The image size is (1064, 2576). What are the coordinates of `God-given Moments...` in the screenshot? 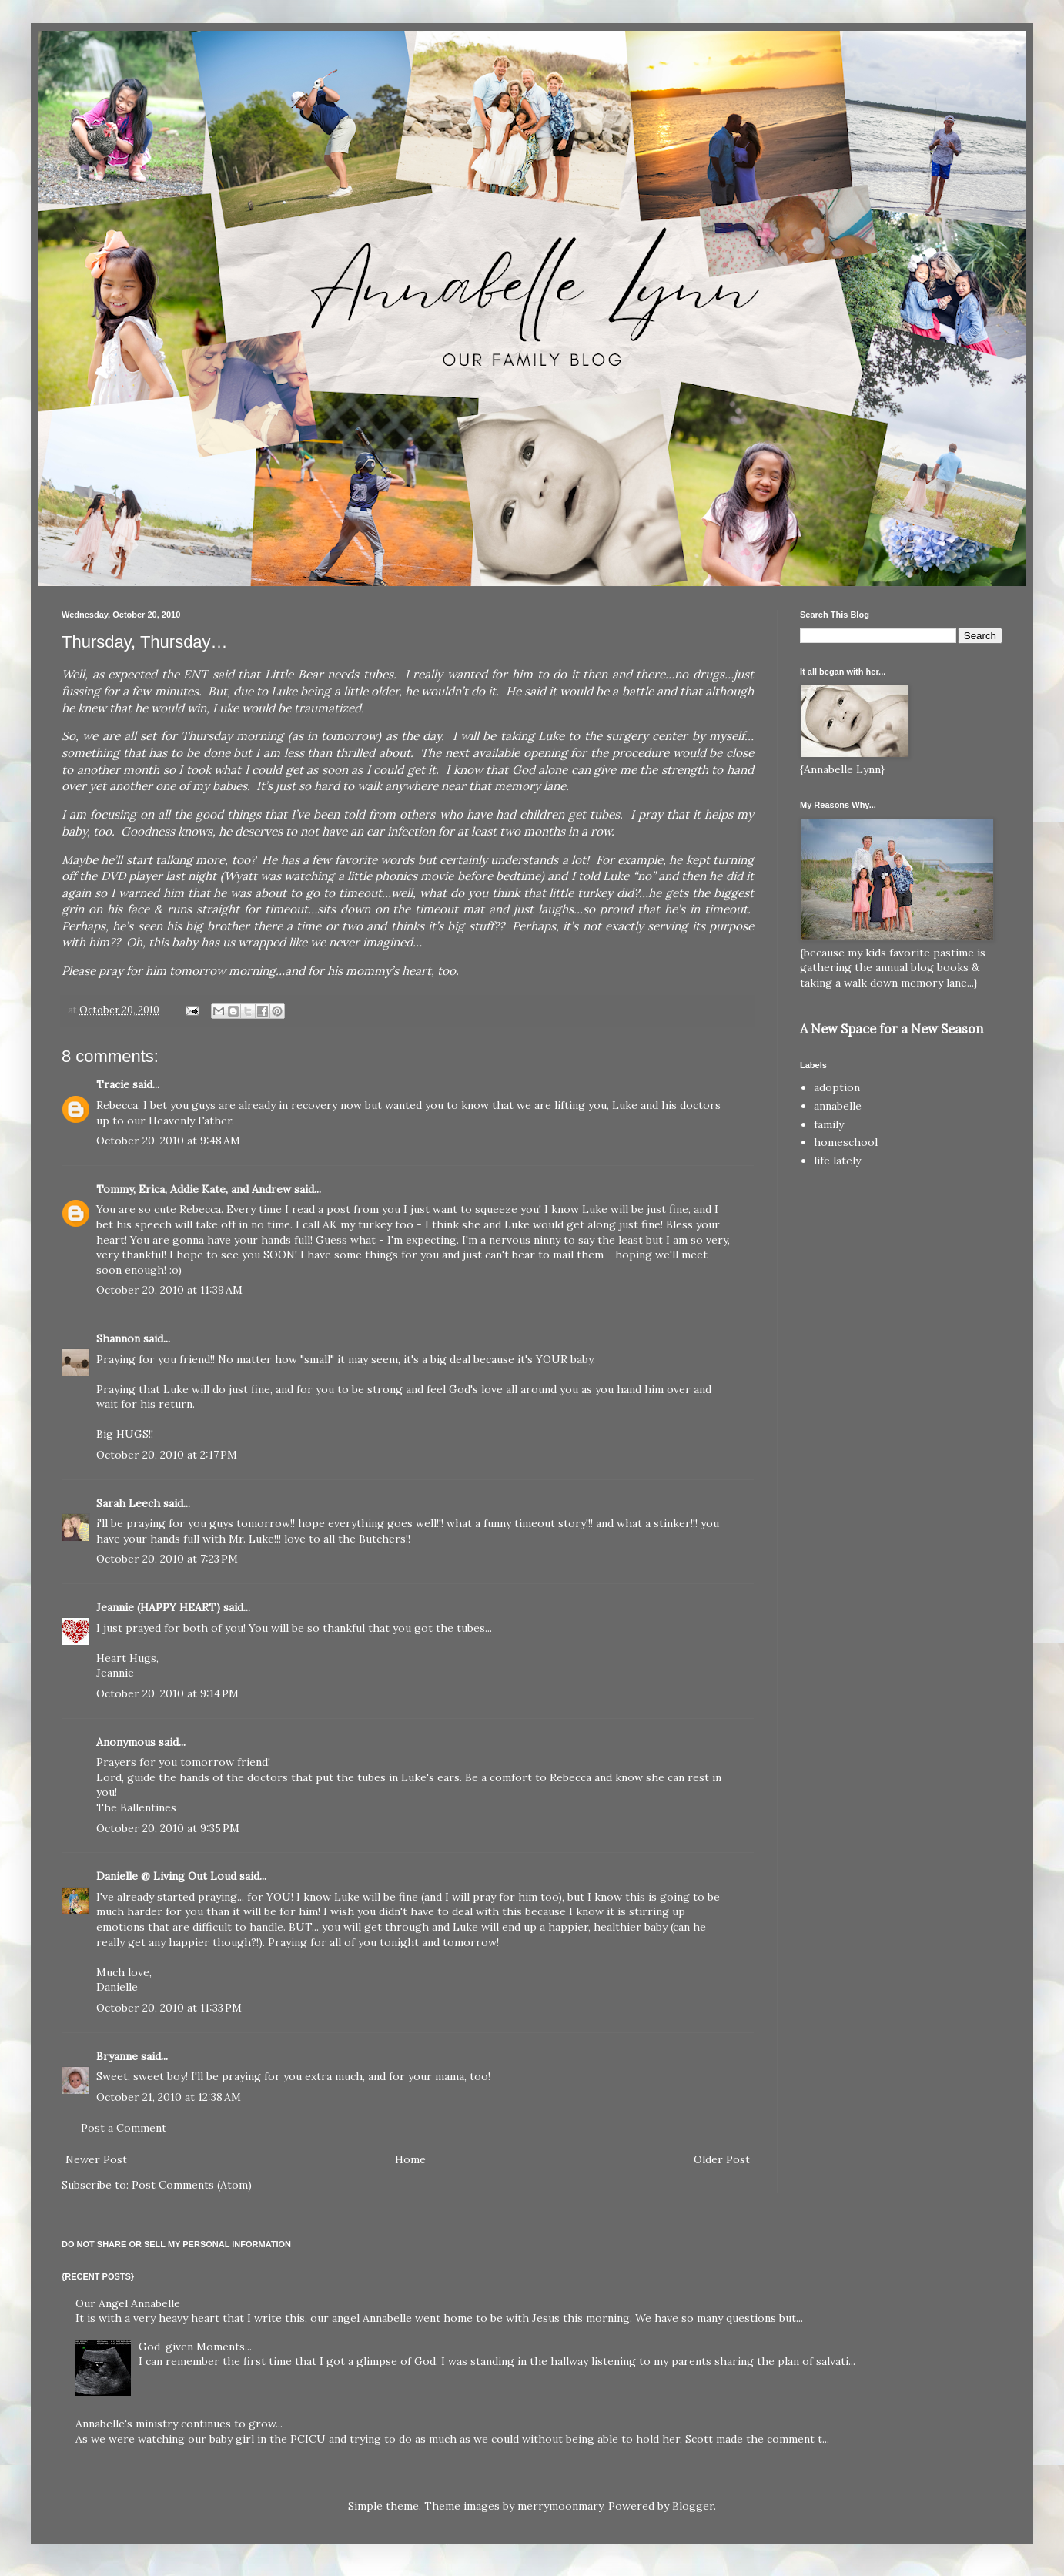 It's located at (195, 2346).